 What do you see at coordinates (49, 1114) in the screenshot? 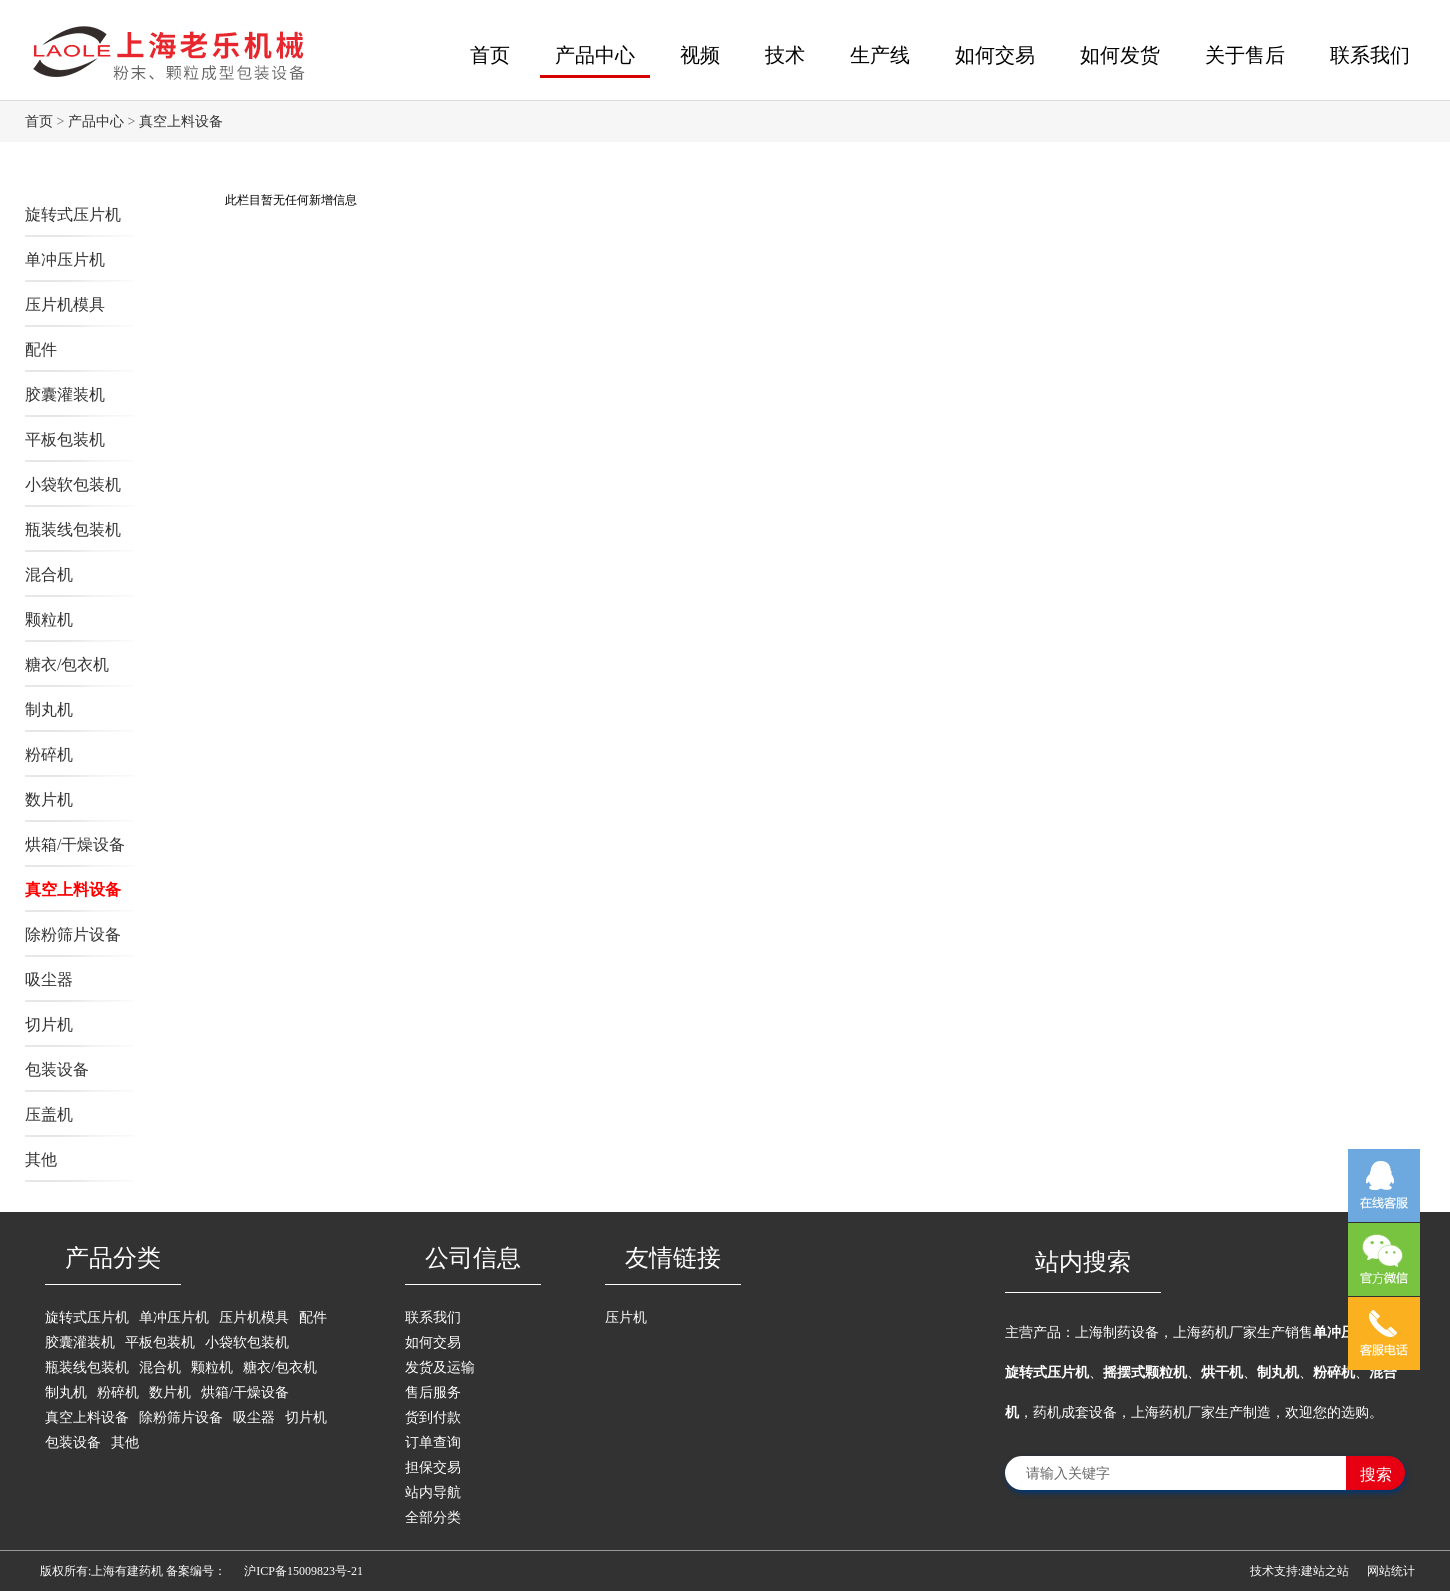
I see `压盖机` at bounding box center [49, 1114].